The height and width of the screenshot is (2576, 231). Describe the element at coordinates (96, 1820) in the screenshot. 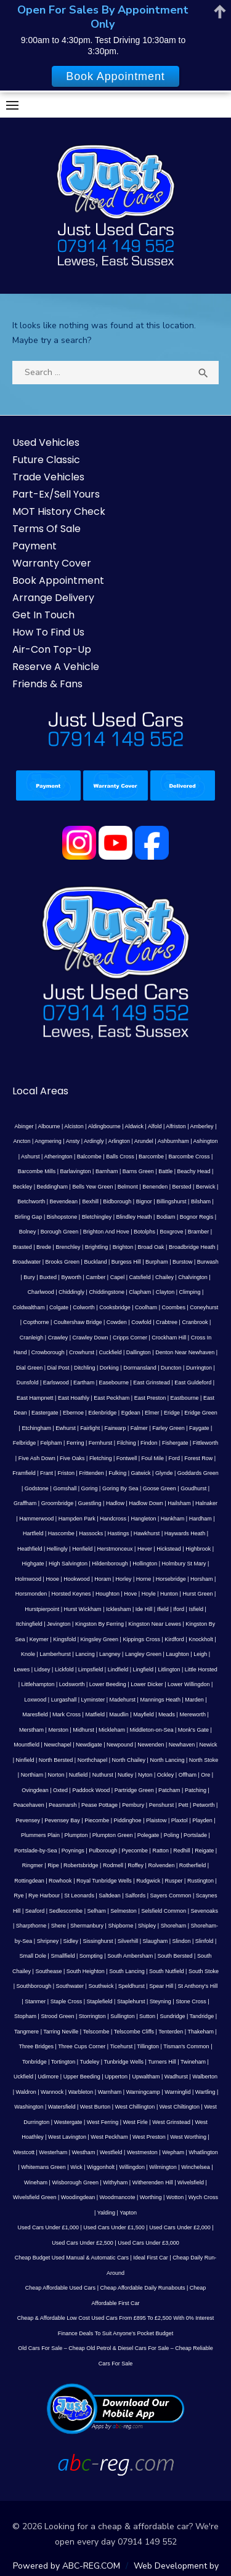

I see `Piecombe` at that location.